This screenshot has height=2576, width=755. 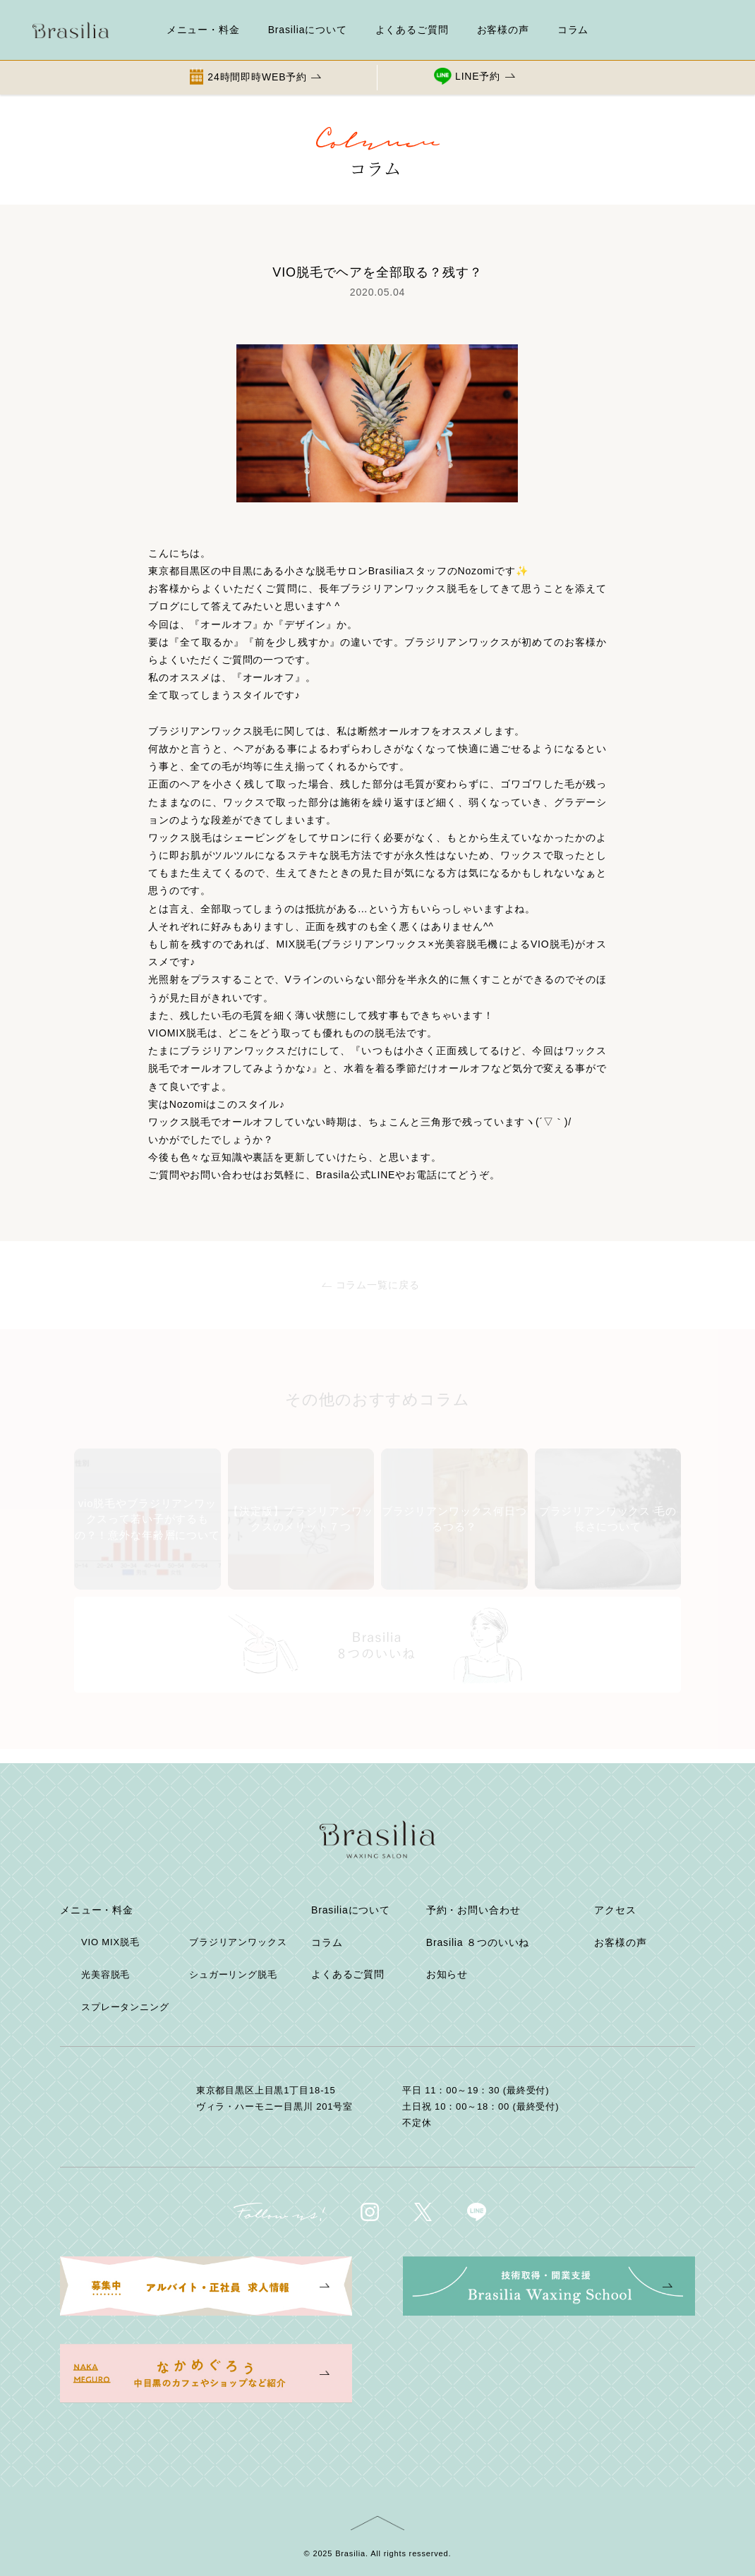 What do you see at coordinates (573, 29) in the screenshot?
I see `コラム` at bounding box center [573, 29].